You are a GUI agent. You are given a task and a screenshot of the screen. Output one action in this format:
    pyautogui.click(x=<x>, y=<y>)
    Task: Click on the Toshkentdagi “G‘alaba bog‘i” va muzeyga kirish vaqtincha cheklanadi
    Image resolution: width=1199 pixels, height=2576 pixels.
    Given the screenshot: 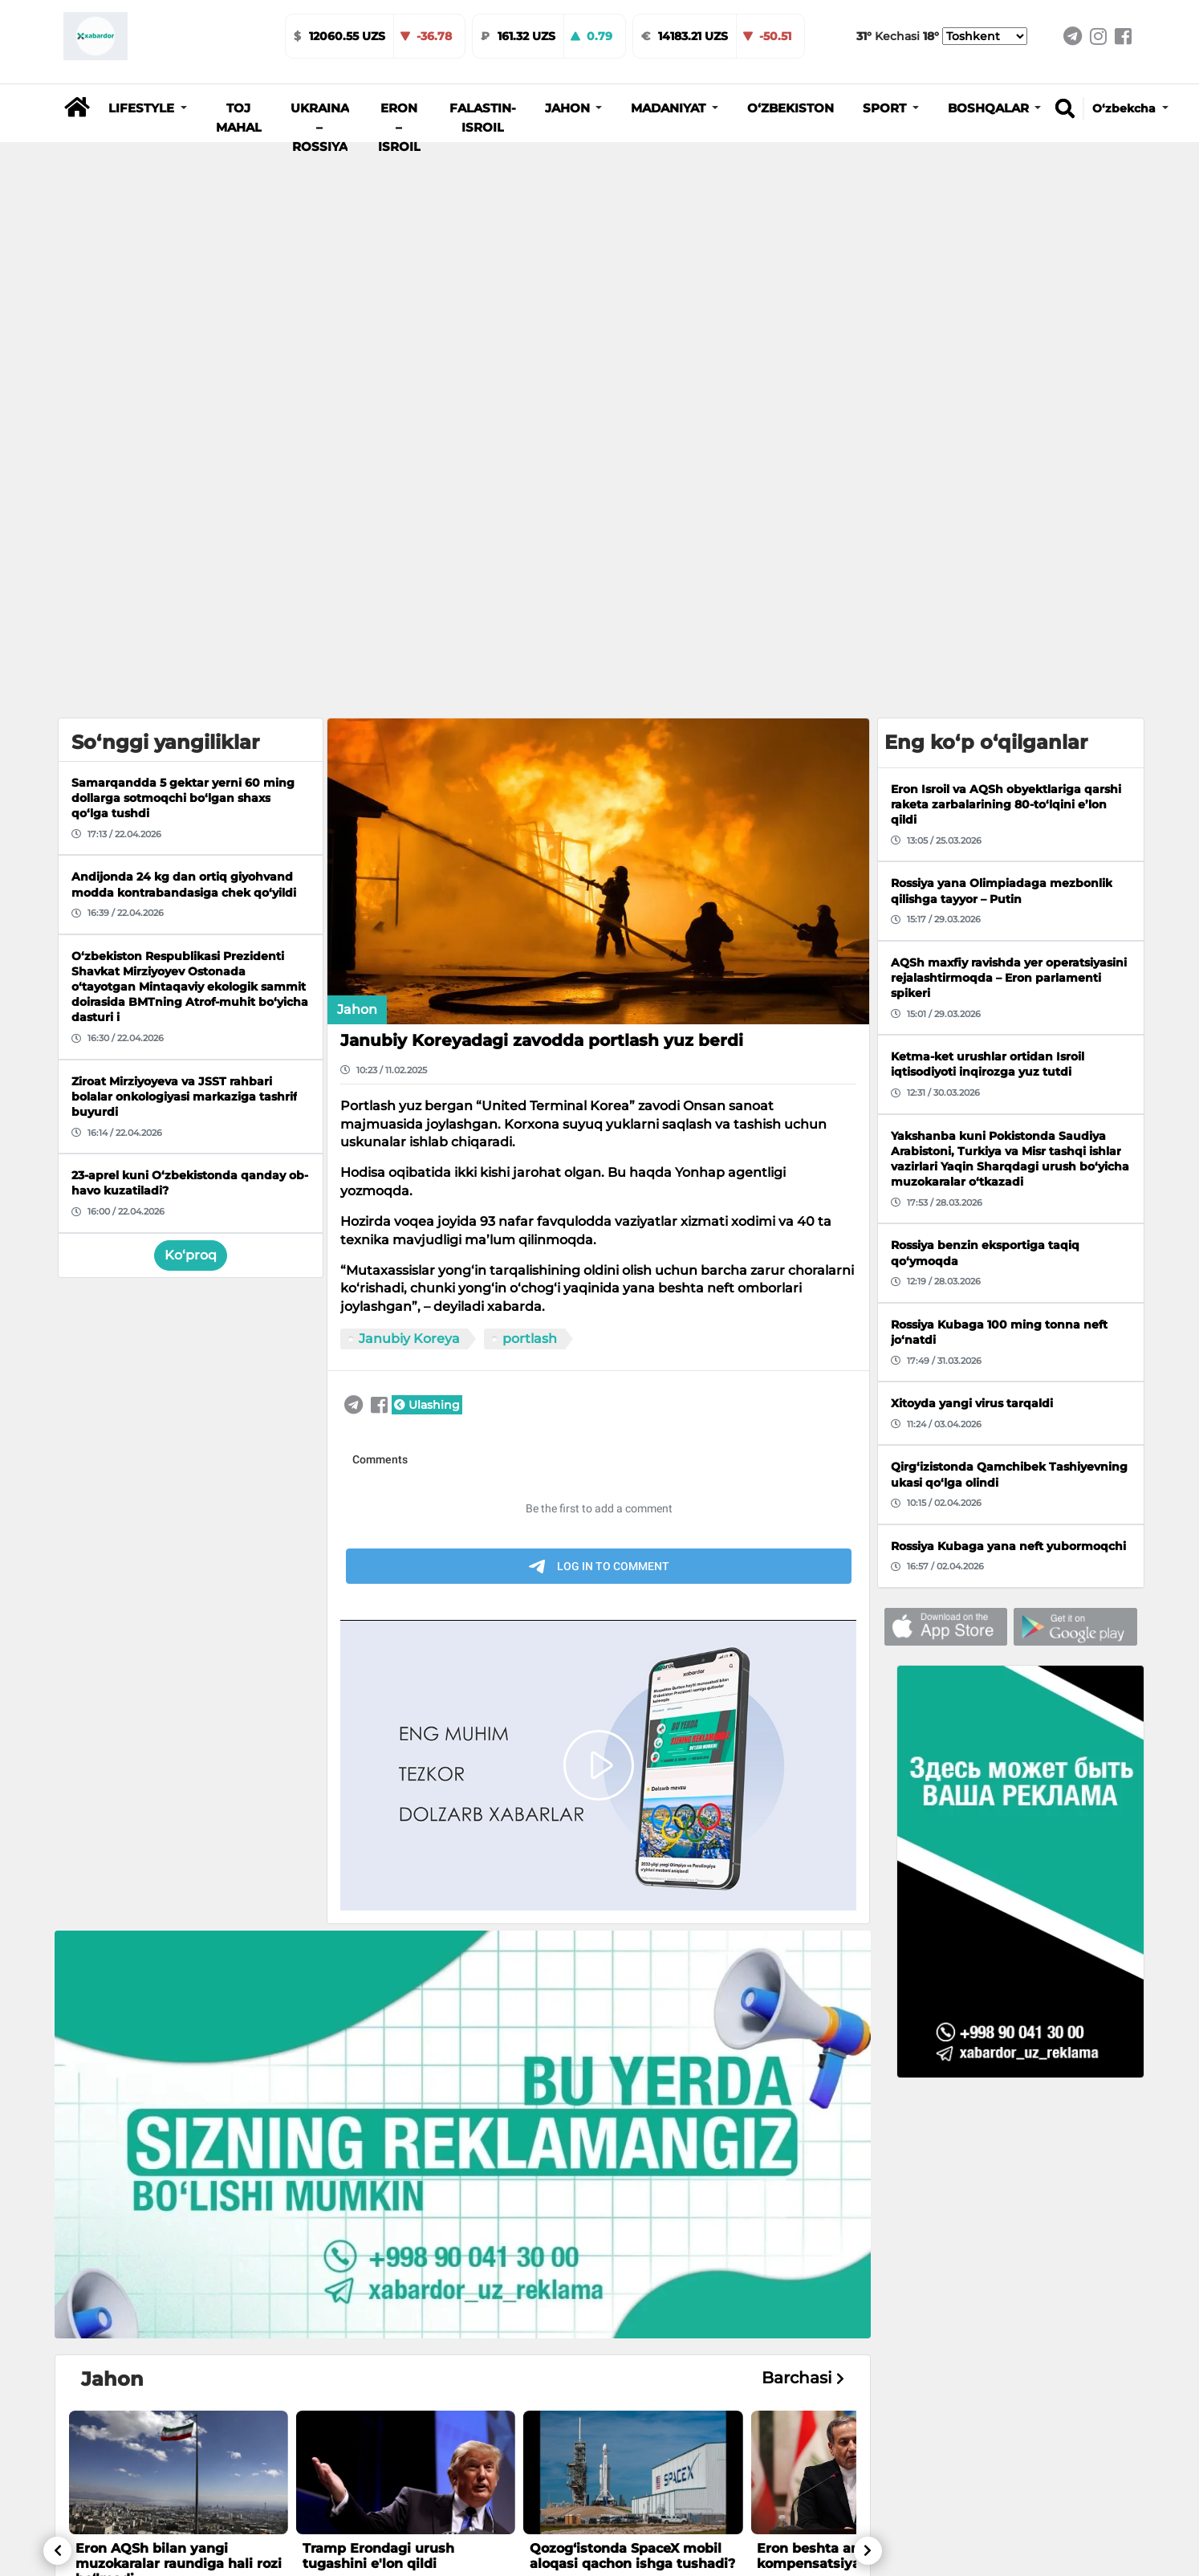 What is the action you would take?
    pyautogui.click(x=627, y=2504)
    